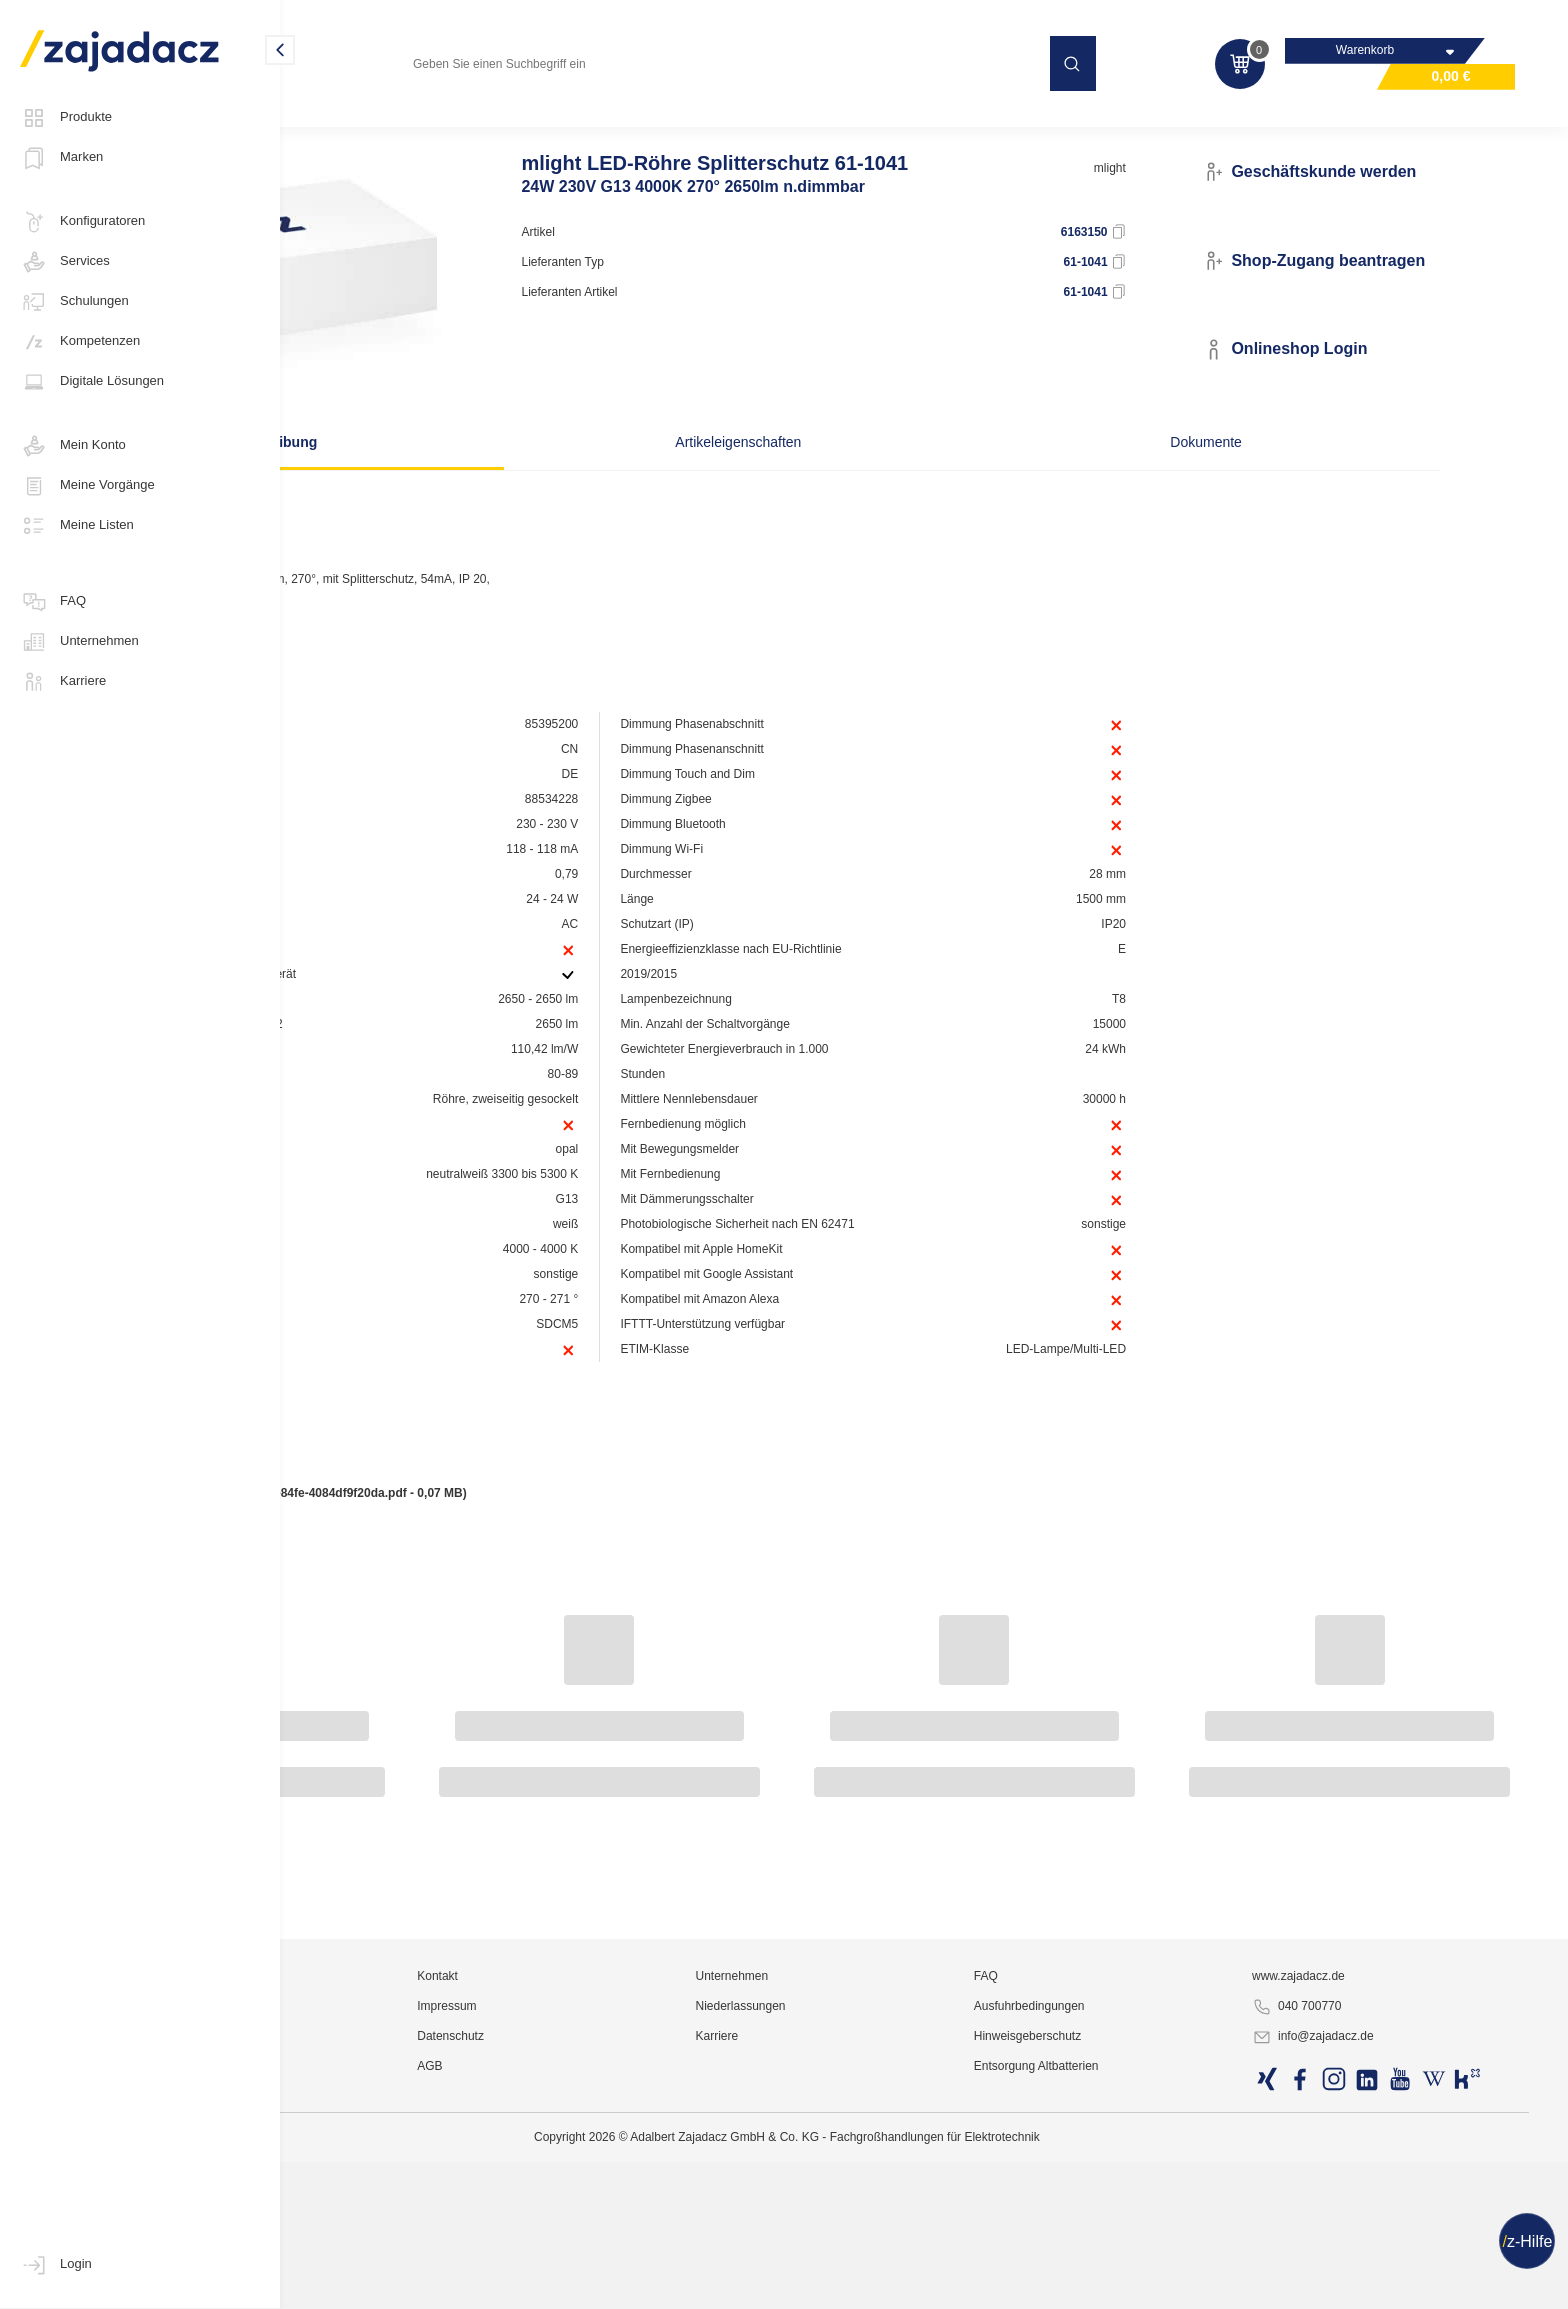 The image size is (1568, 2309). Describe the element at coordinates (74, 302) in the screenshot. I see `Schulungen` at that location.